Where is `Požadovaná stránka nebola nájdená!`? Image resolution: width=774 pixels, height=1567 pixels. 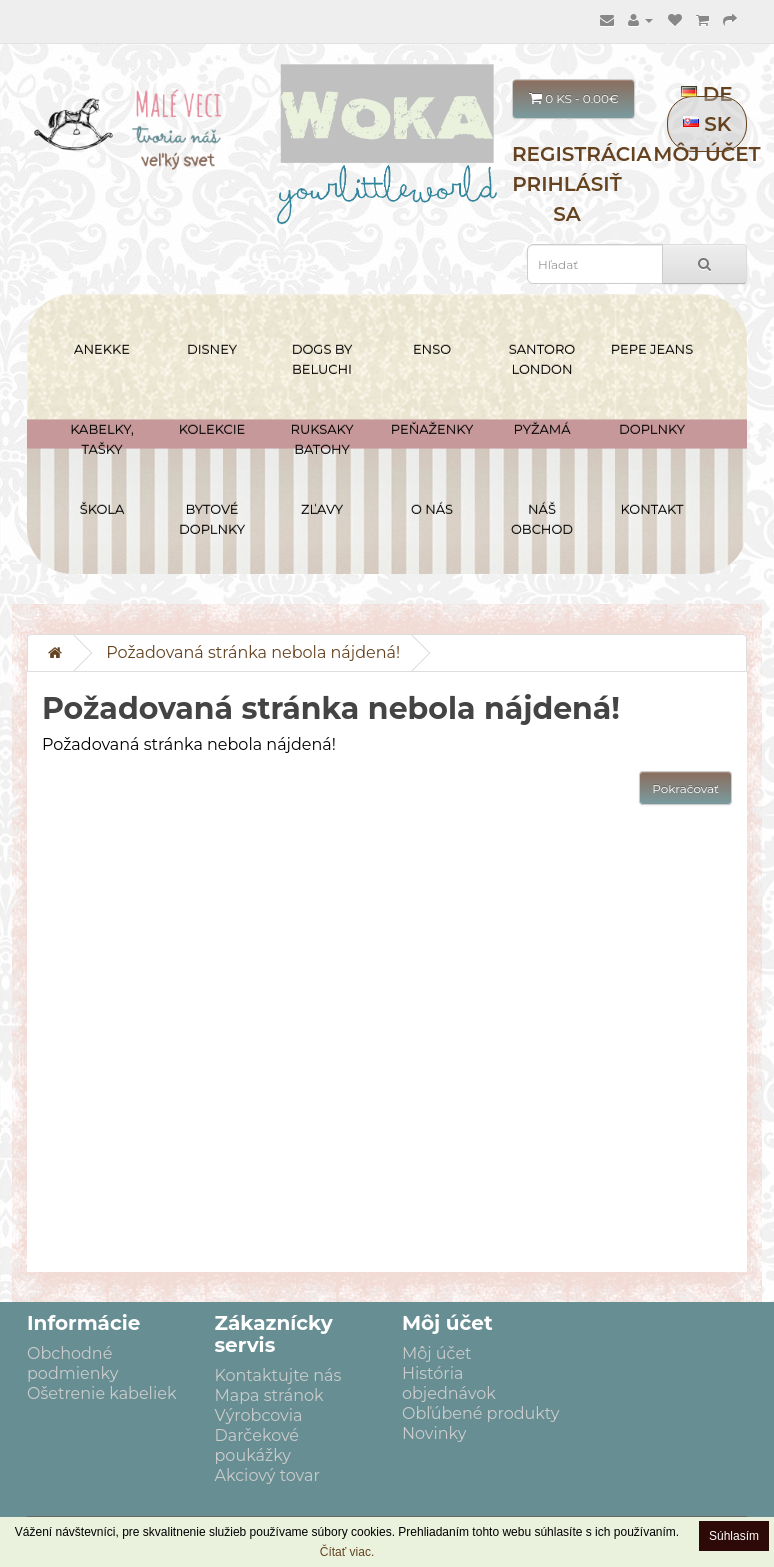 Požadovaná stránka nebola nájdená! is located at coordinates (253, 652).